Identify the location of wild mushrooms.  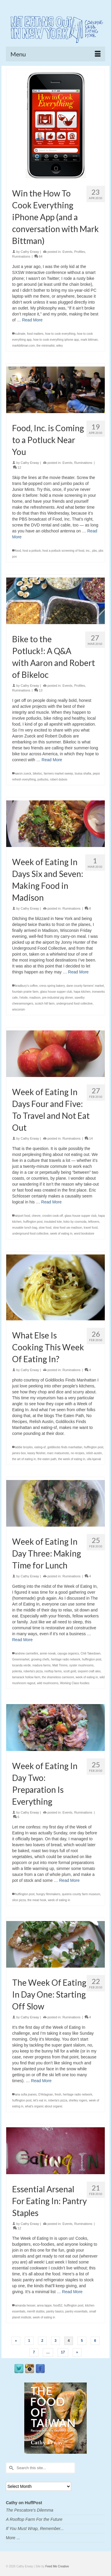
(47, 1683).